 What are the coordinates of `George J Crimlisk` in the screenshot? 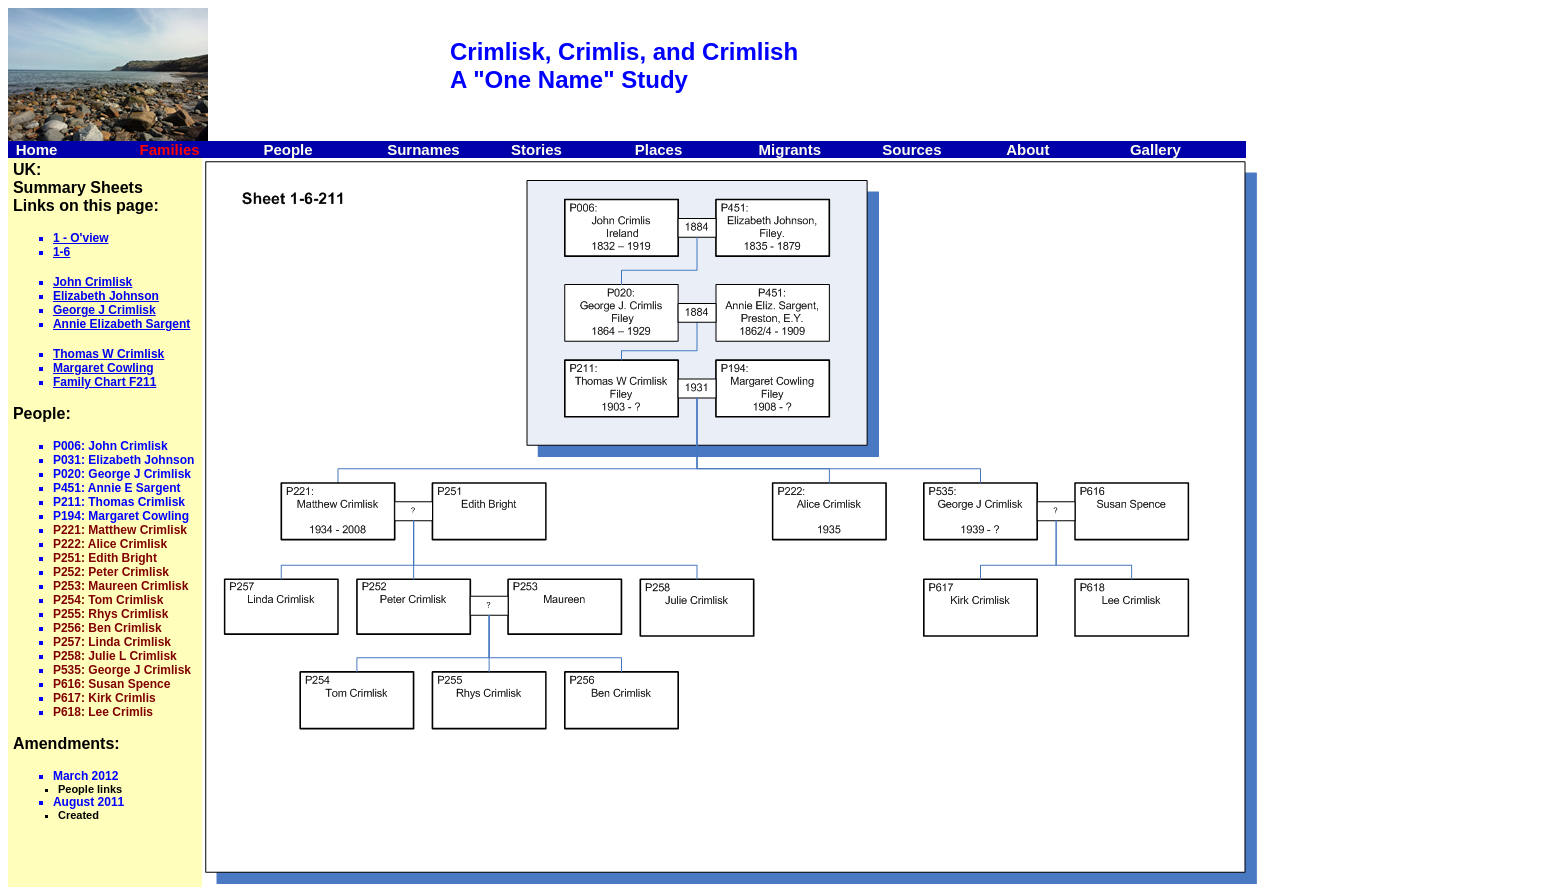 It's located at (104, 310).